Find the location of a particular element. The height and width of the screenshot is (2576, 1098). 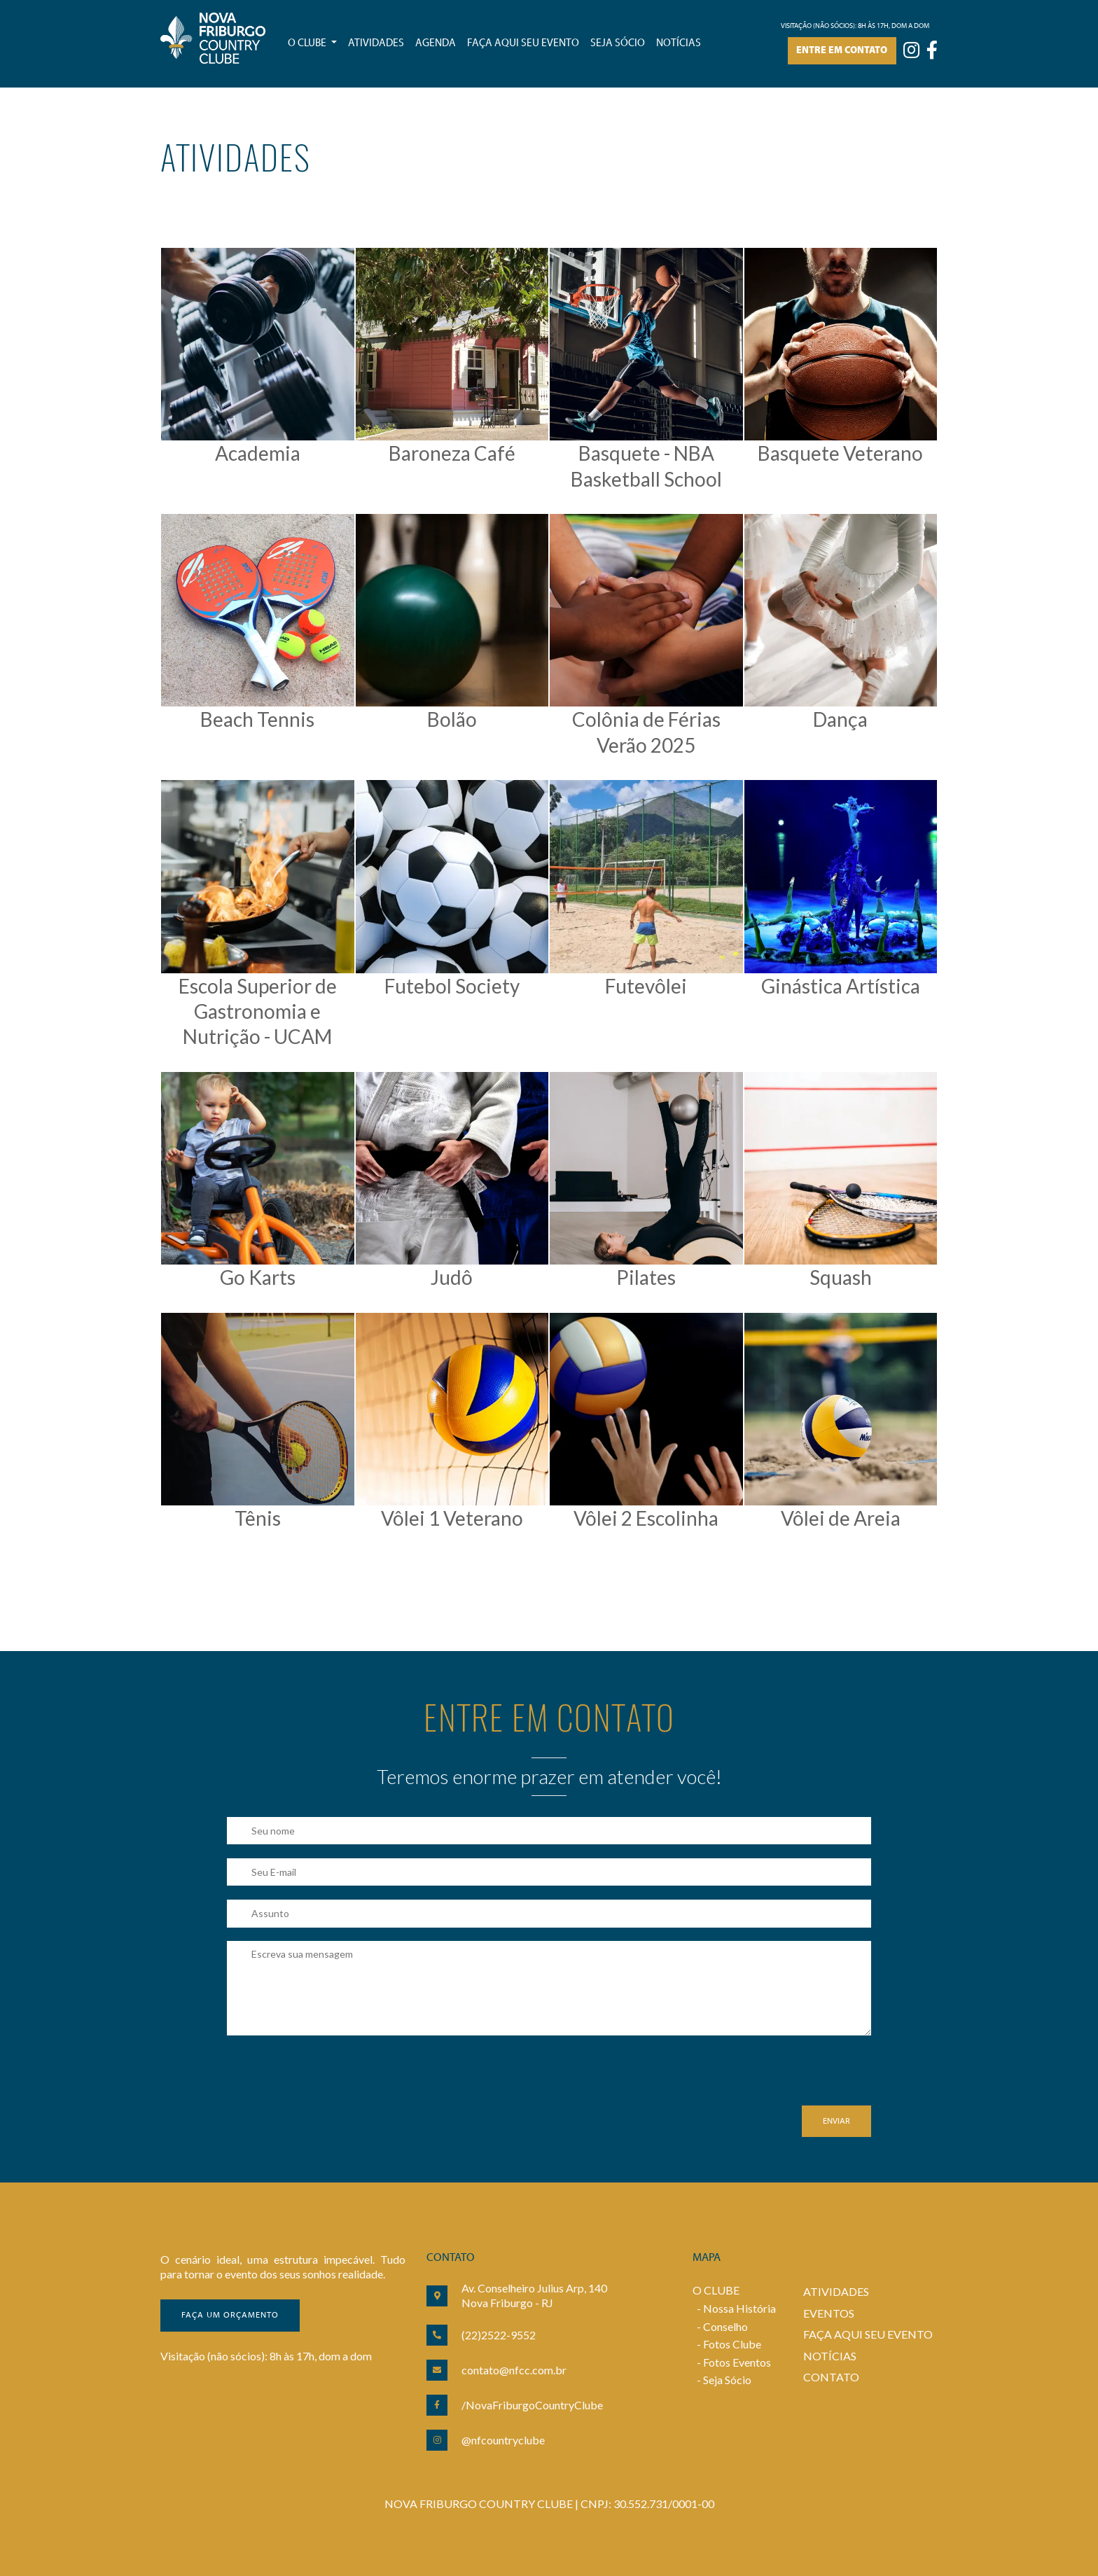

Entre em contato is located at coordinates (841, 51).